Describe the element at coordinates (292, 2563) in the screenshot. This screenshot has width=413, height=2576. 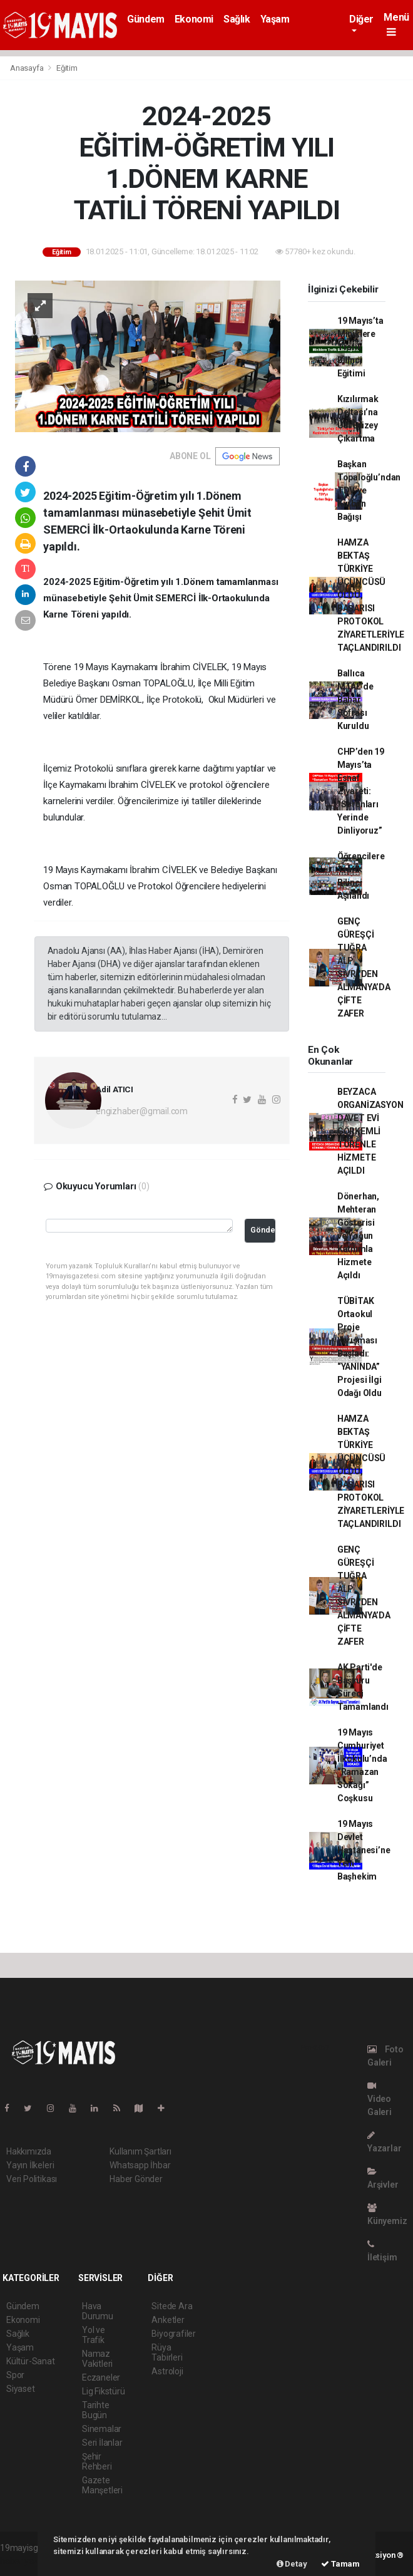
I see `Detay` at that location.